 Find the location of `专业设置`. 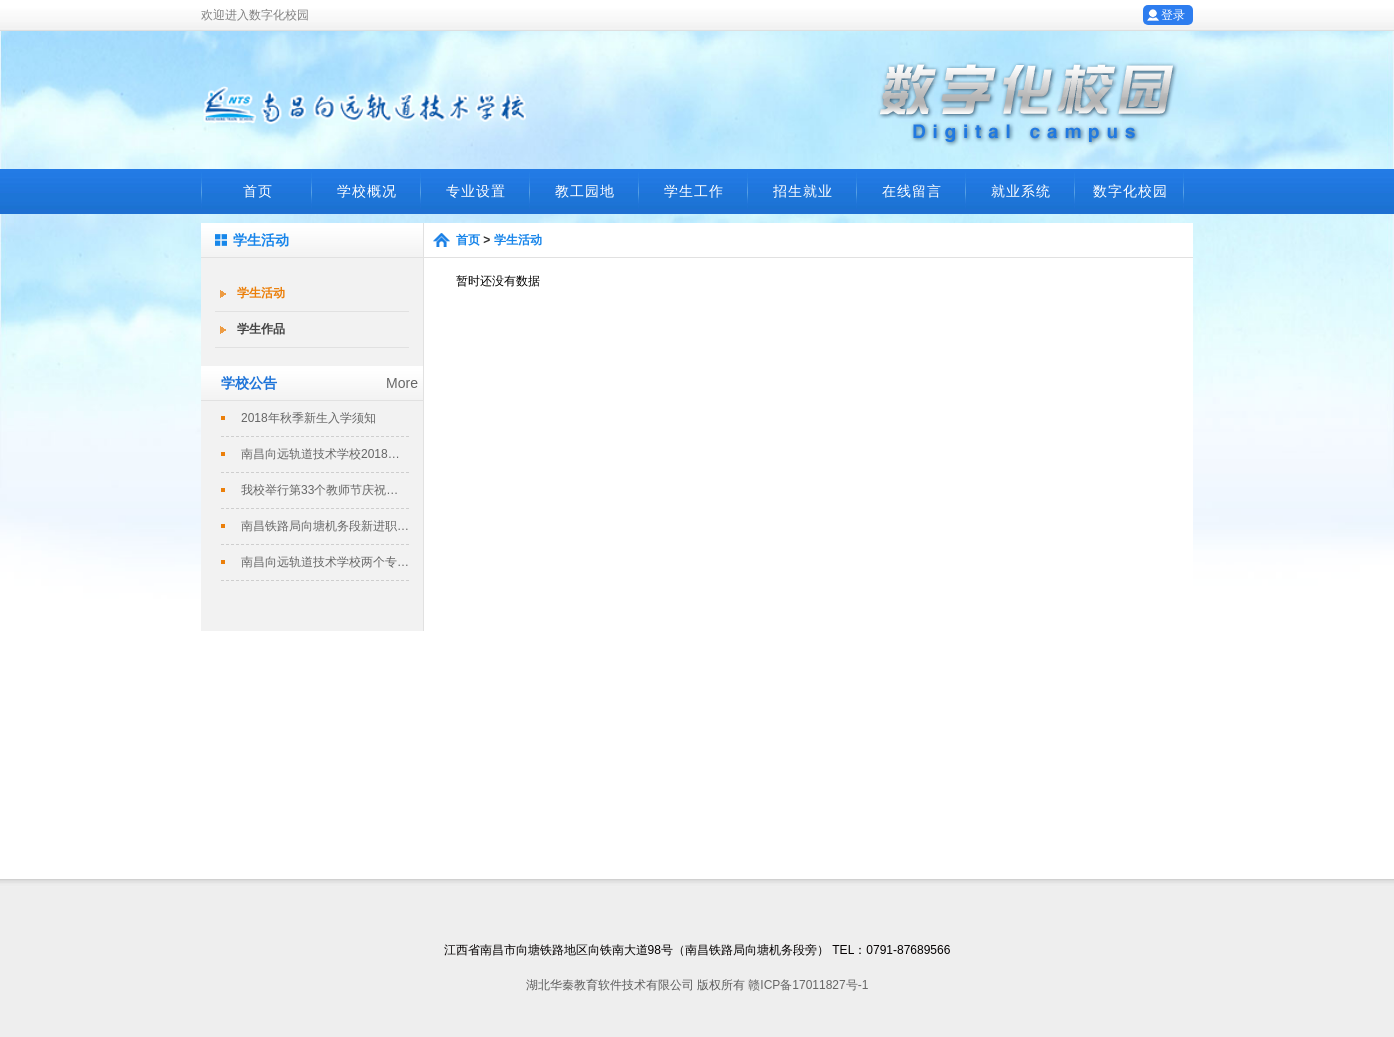

专业设置 is located at coordinates (476, 191).